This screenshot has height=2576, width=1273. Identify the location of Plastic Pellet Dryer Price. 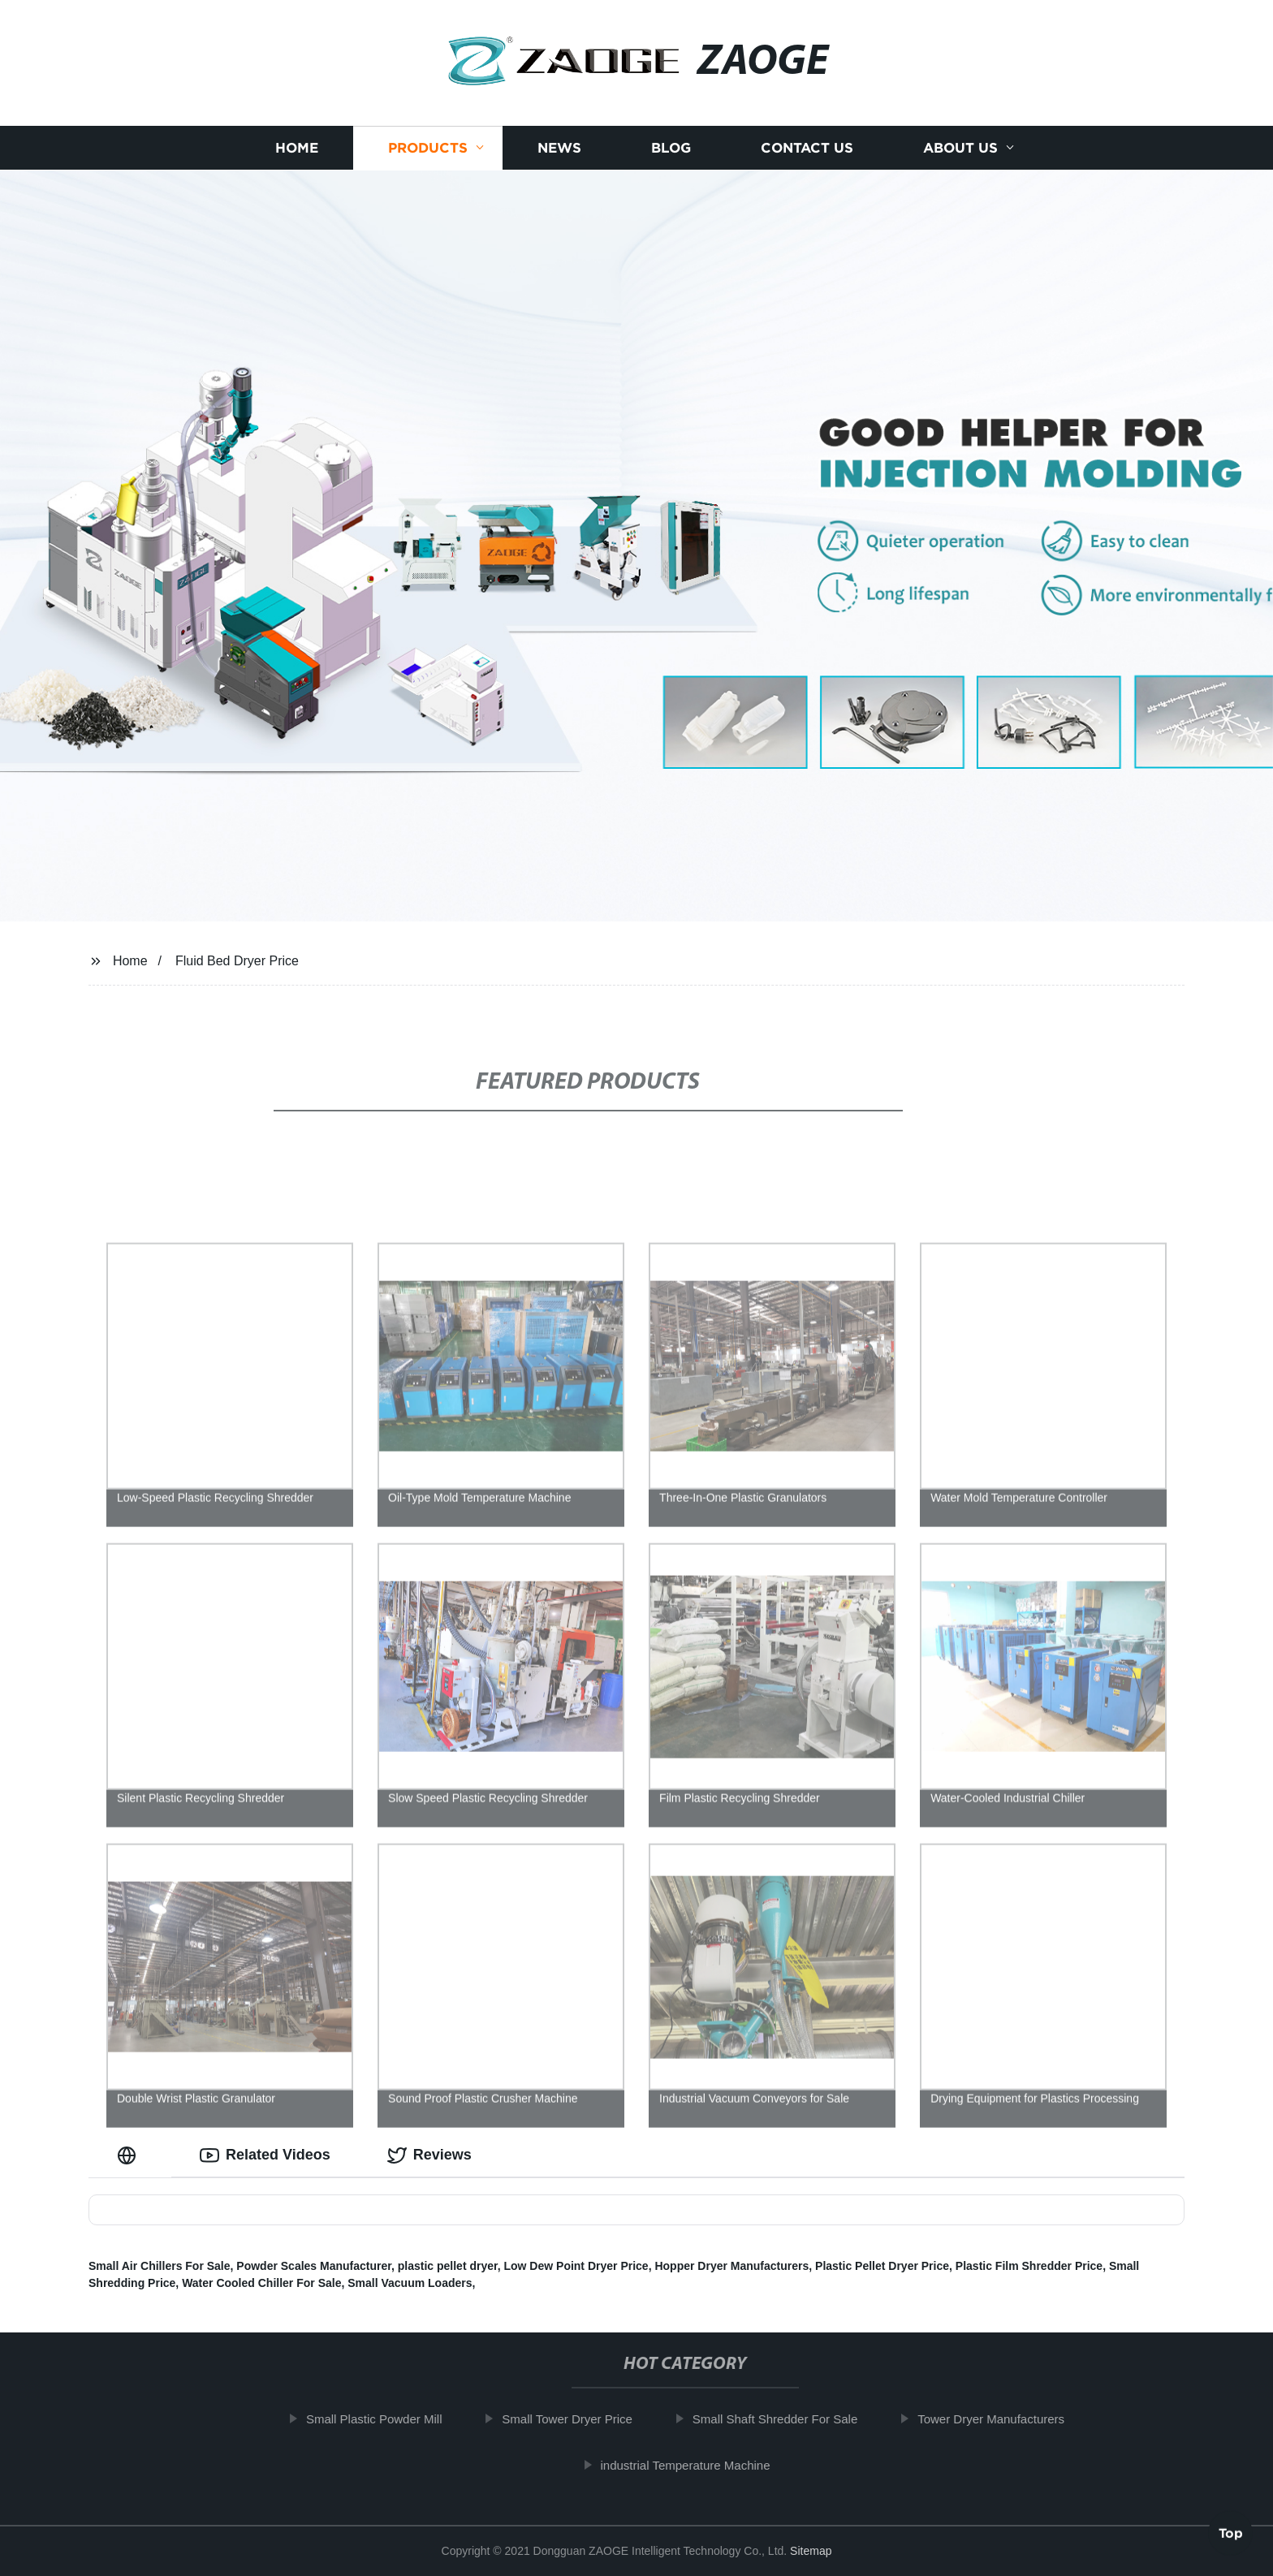
(882, 2265).